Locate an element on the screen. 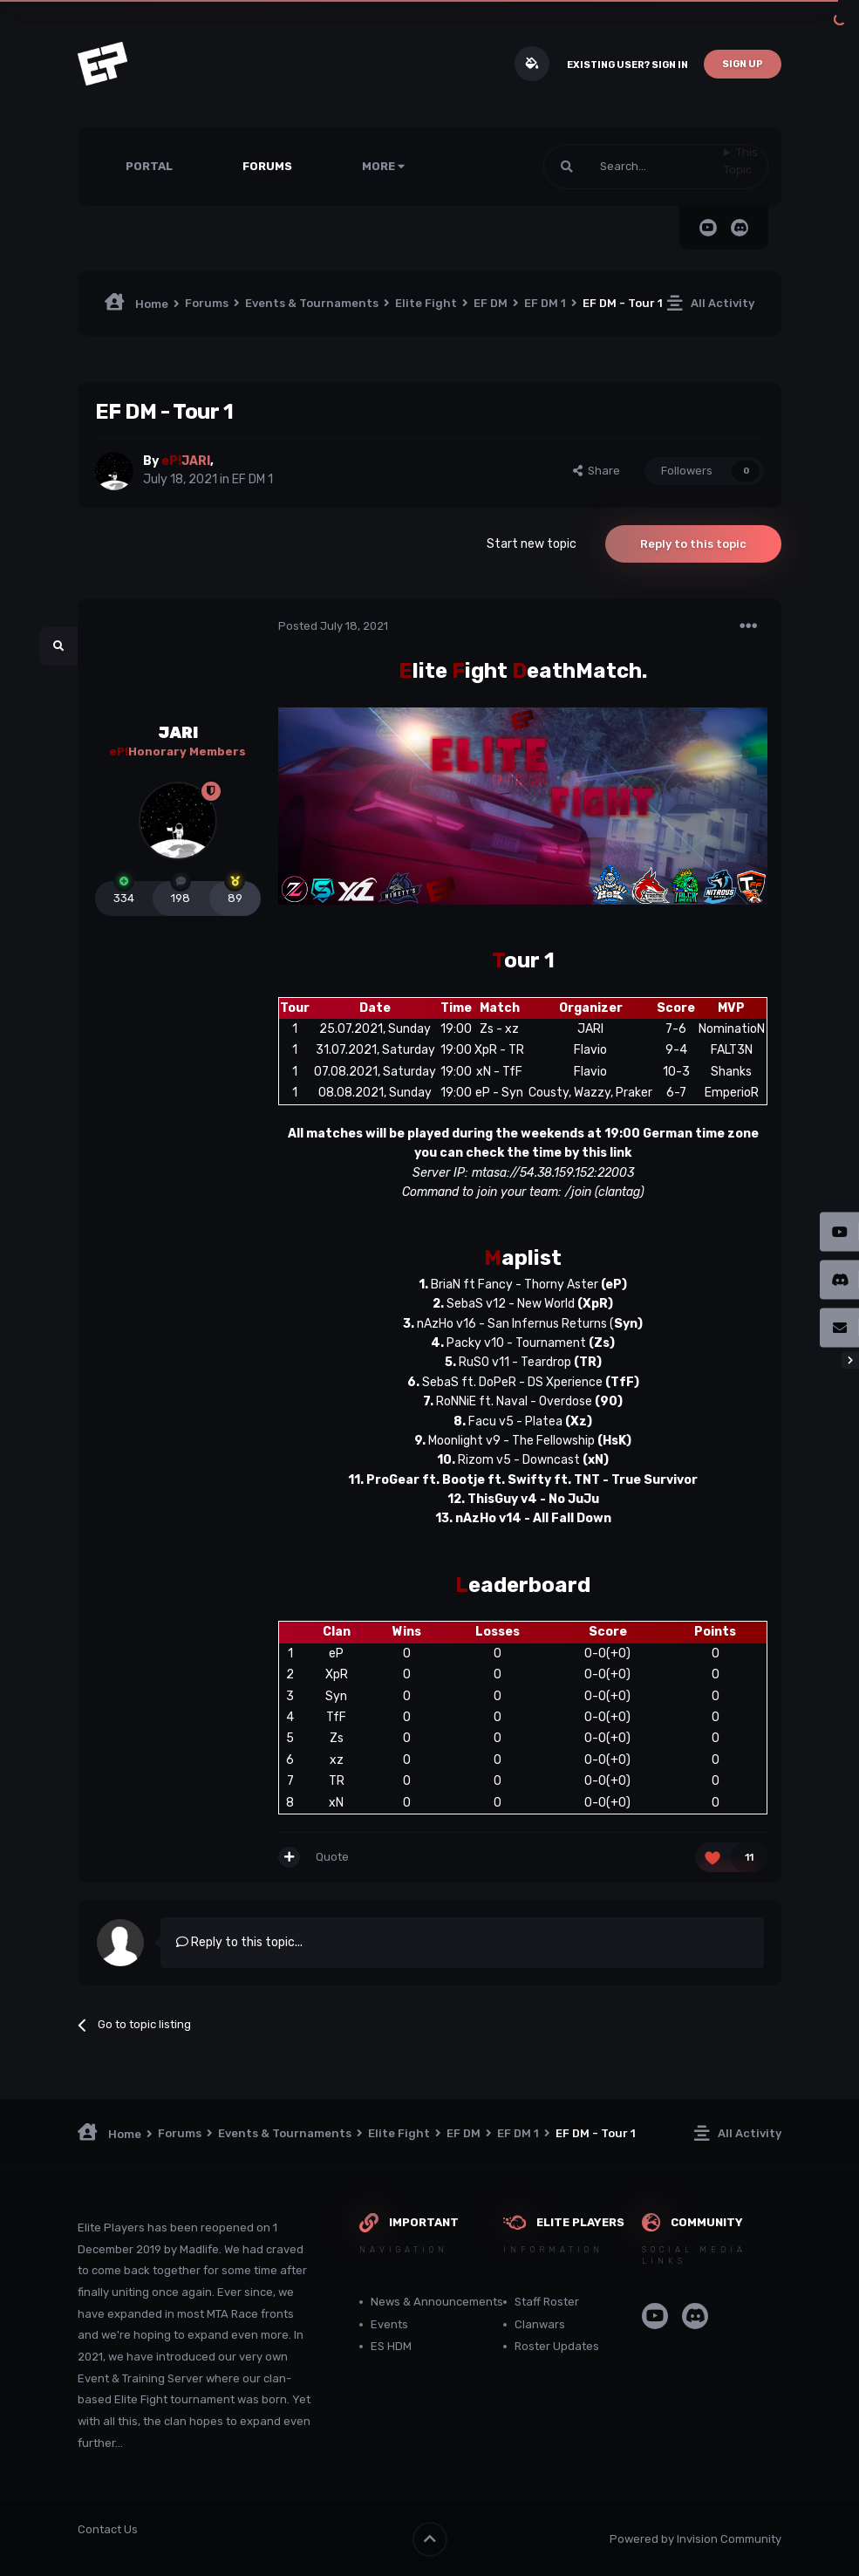  ES HDM is located at coordinates (391, 2346).